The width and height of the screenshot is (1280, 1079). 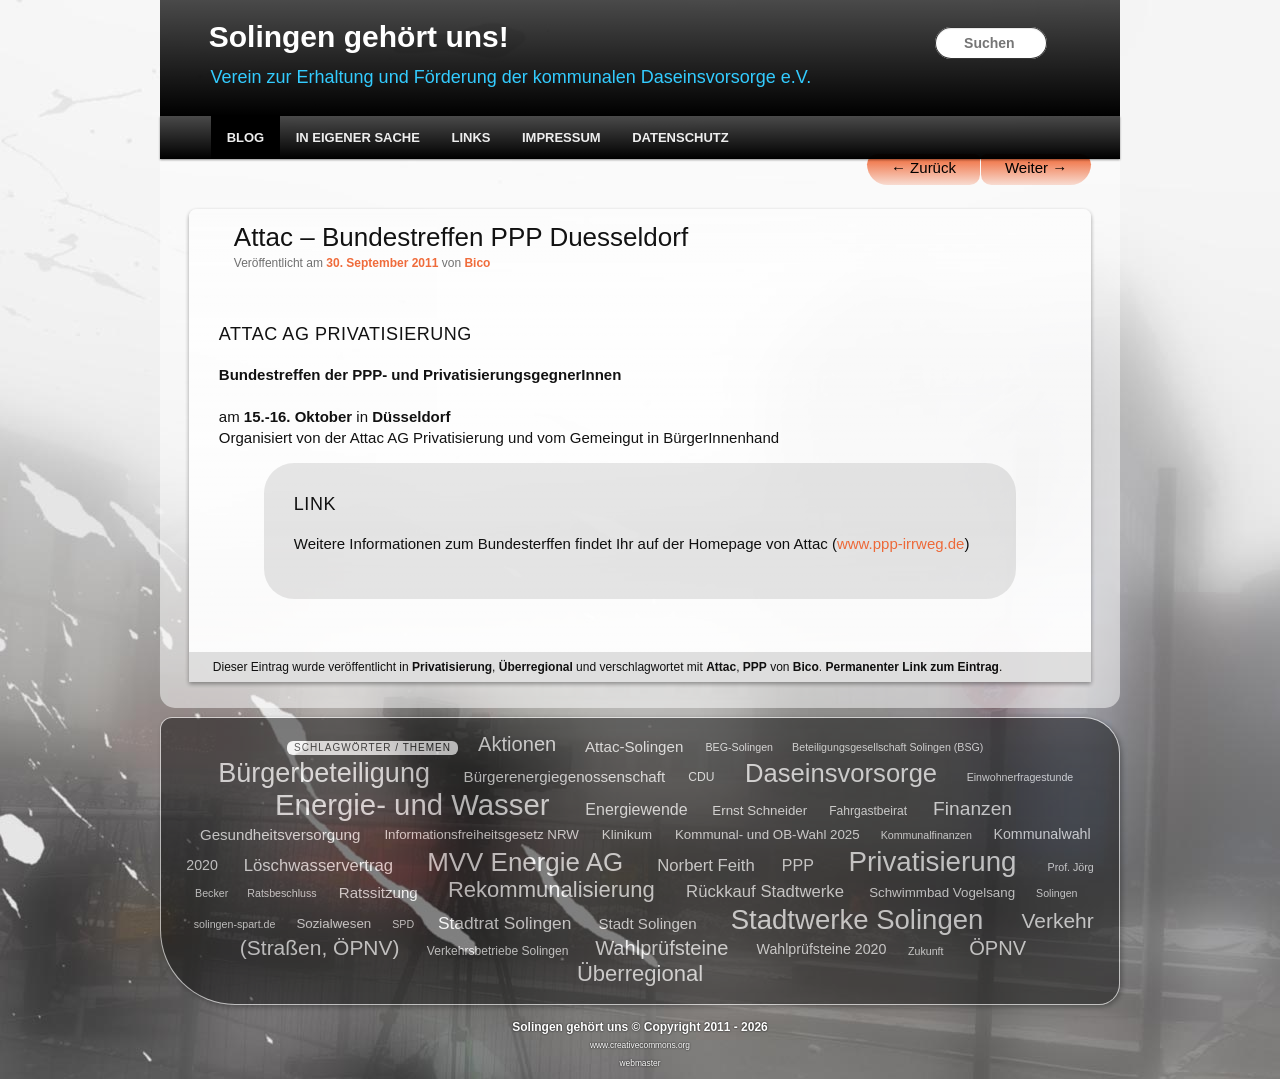 What do you see at coordinates (822, 949) in the screenshot?
I see `Wahlprüfsteine 2020 [Wahlprüfsteine 2020 (7 Einträge)]` at bounding box center [822, 949].